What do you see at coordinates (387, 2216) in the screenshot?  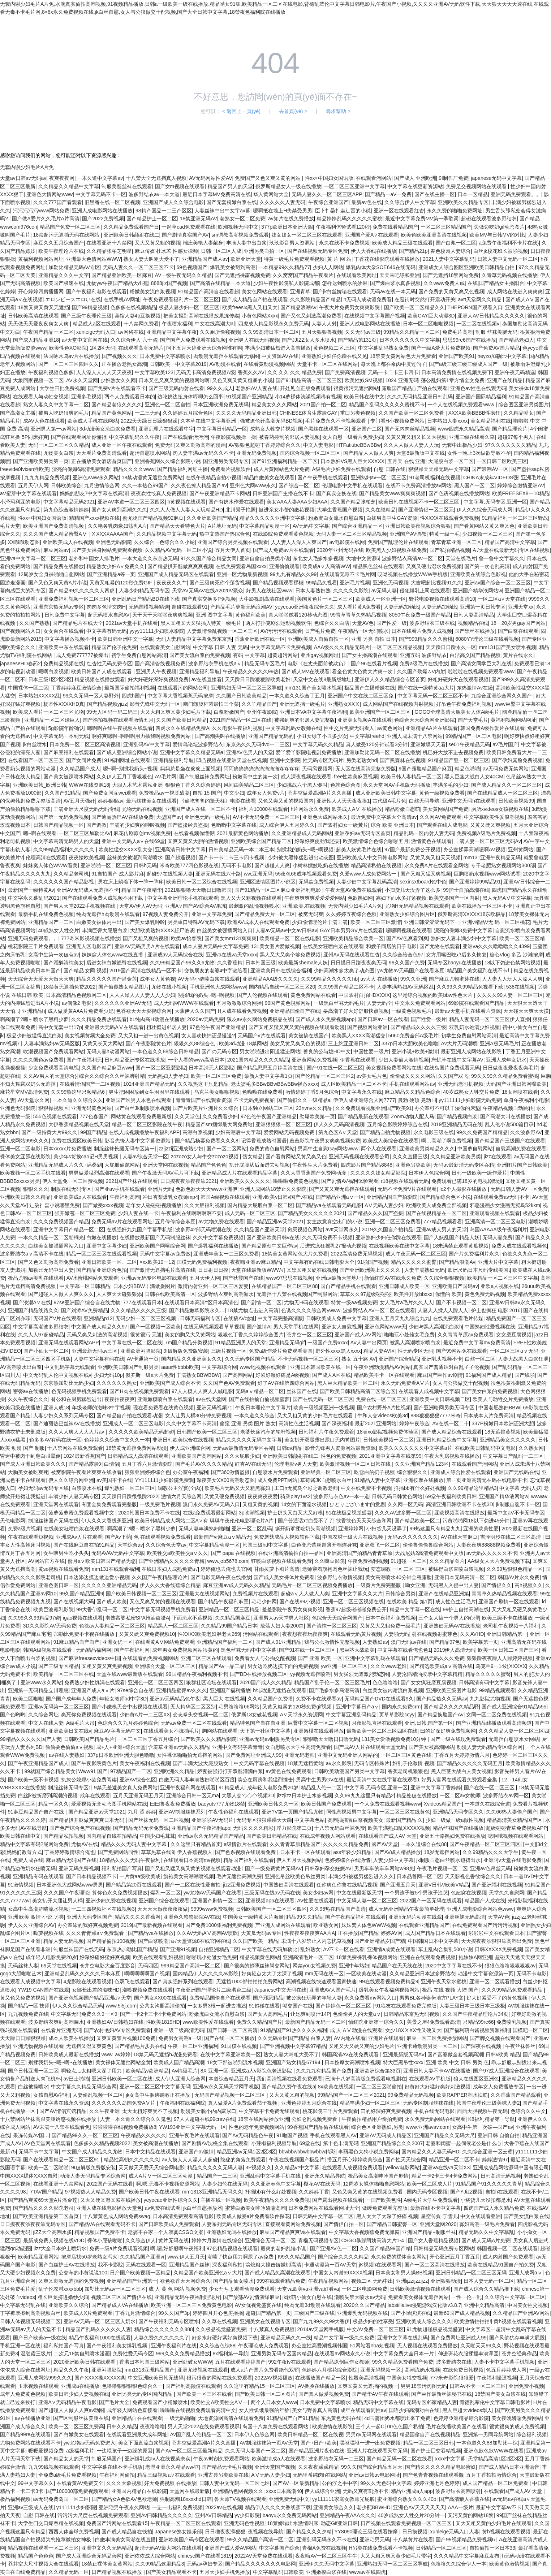 I see `黑人太大了太深了好痛 视频` at bounding box center [387, 2216].